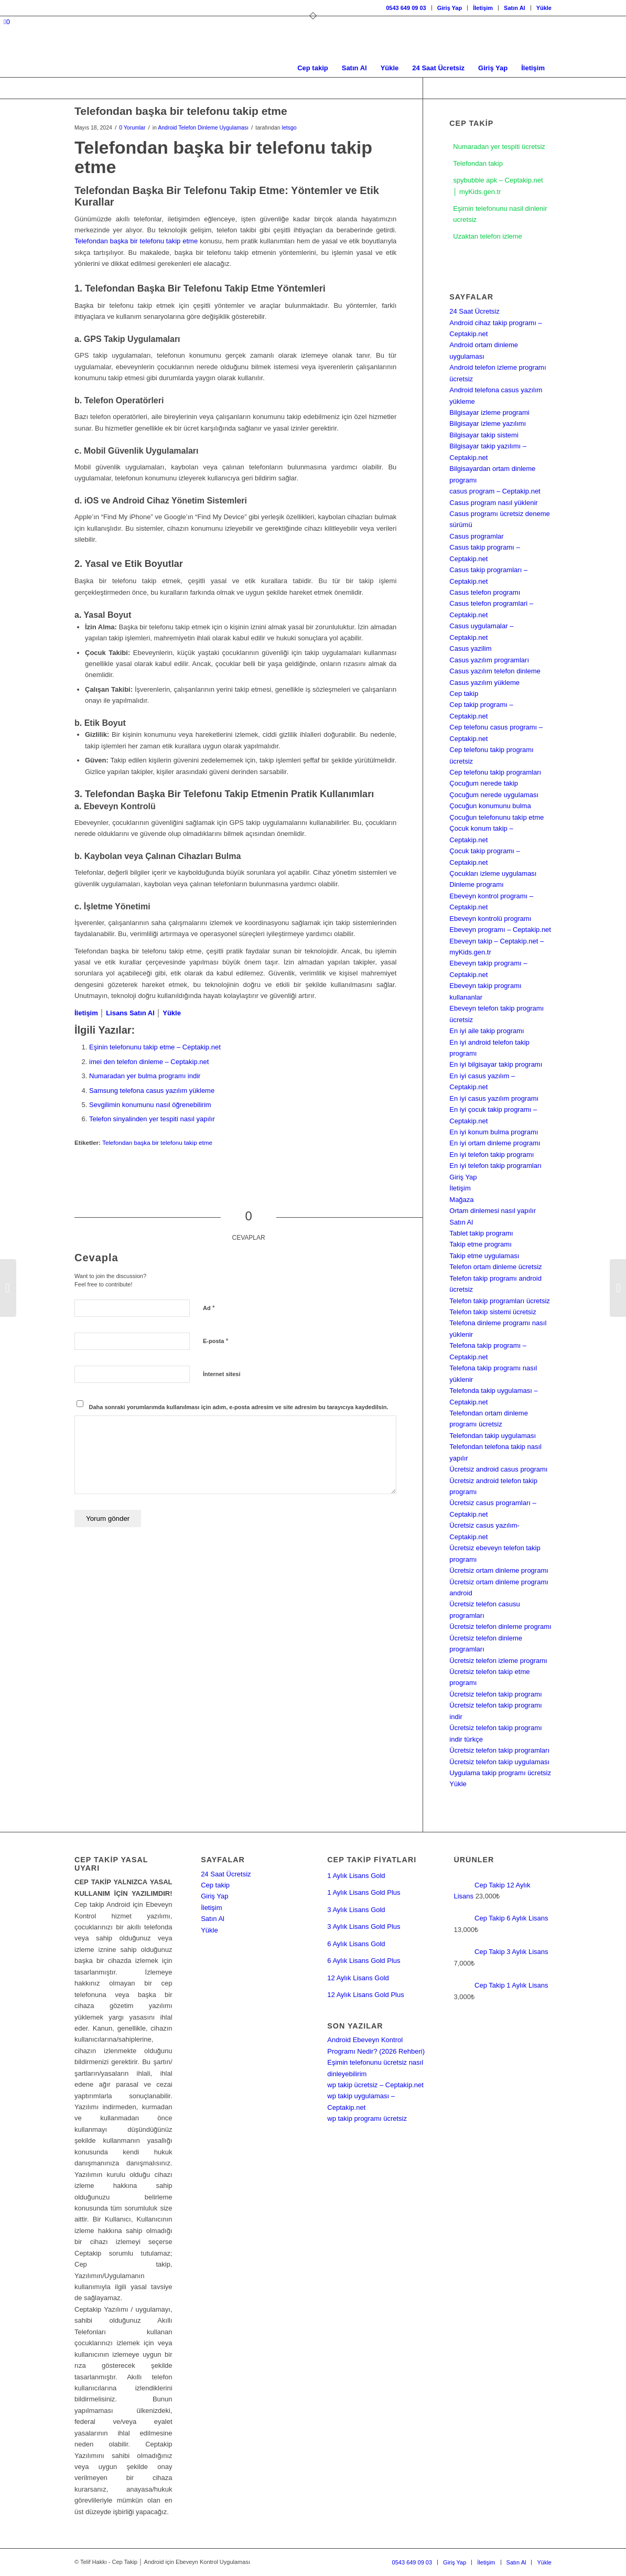 Image resolution: width=626 pixels, height=2576 pixels. Describe the element at coordinates (136, 241) in the screenshot. I see `Telefondan başka bir telefonu takip etme` at that location.